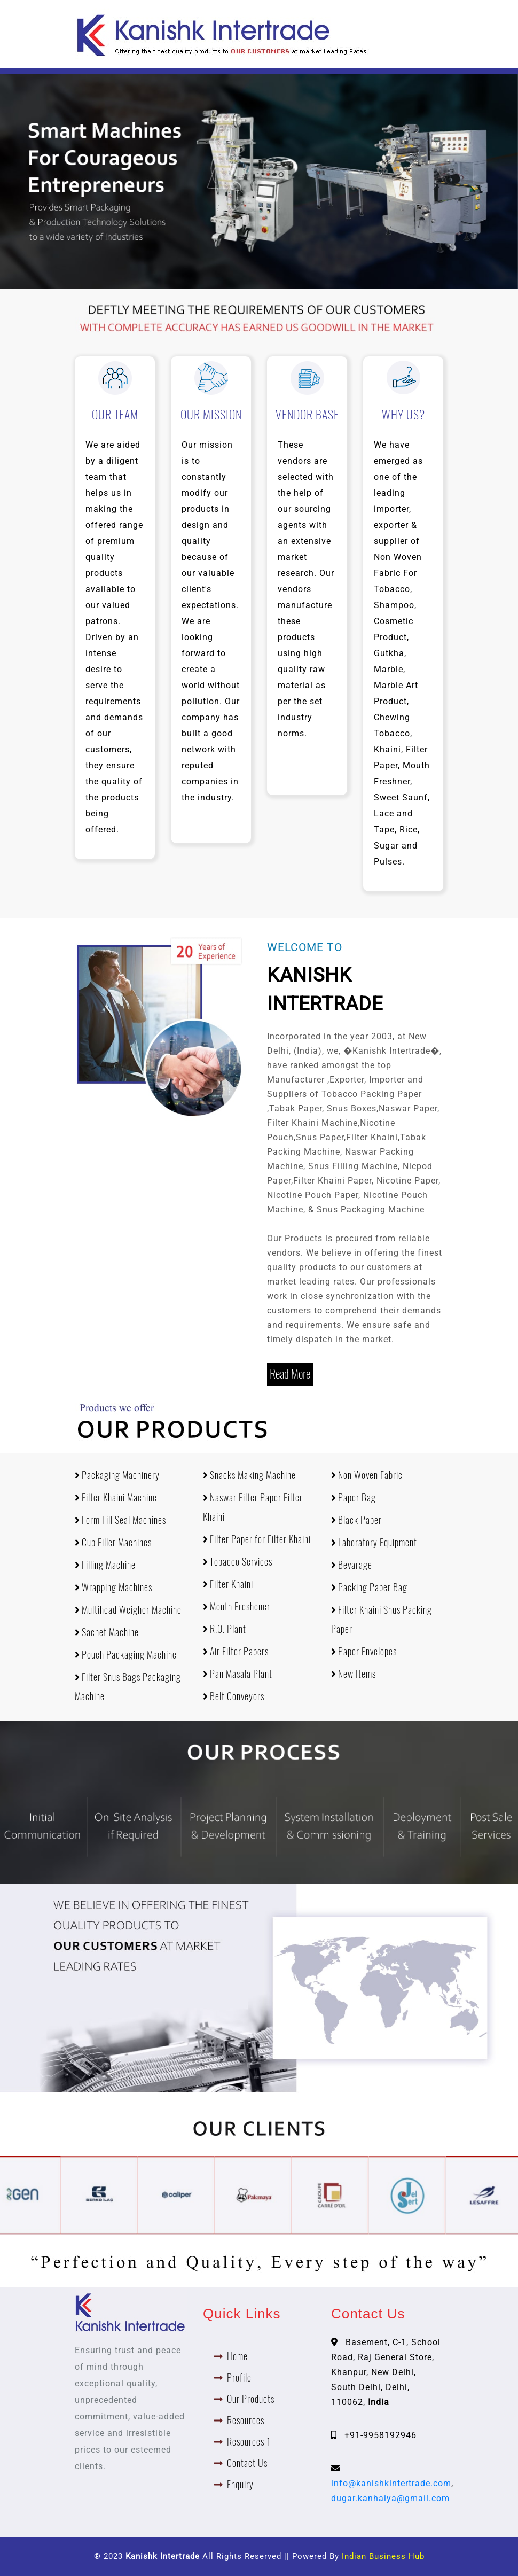  Describe the element at coordinates (245, 2420) in the screenshot. I see `Resources` at that location.